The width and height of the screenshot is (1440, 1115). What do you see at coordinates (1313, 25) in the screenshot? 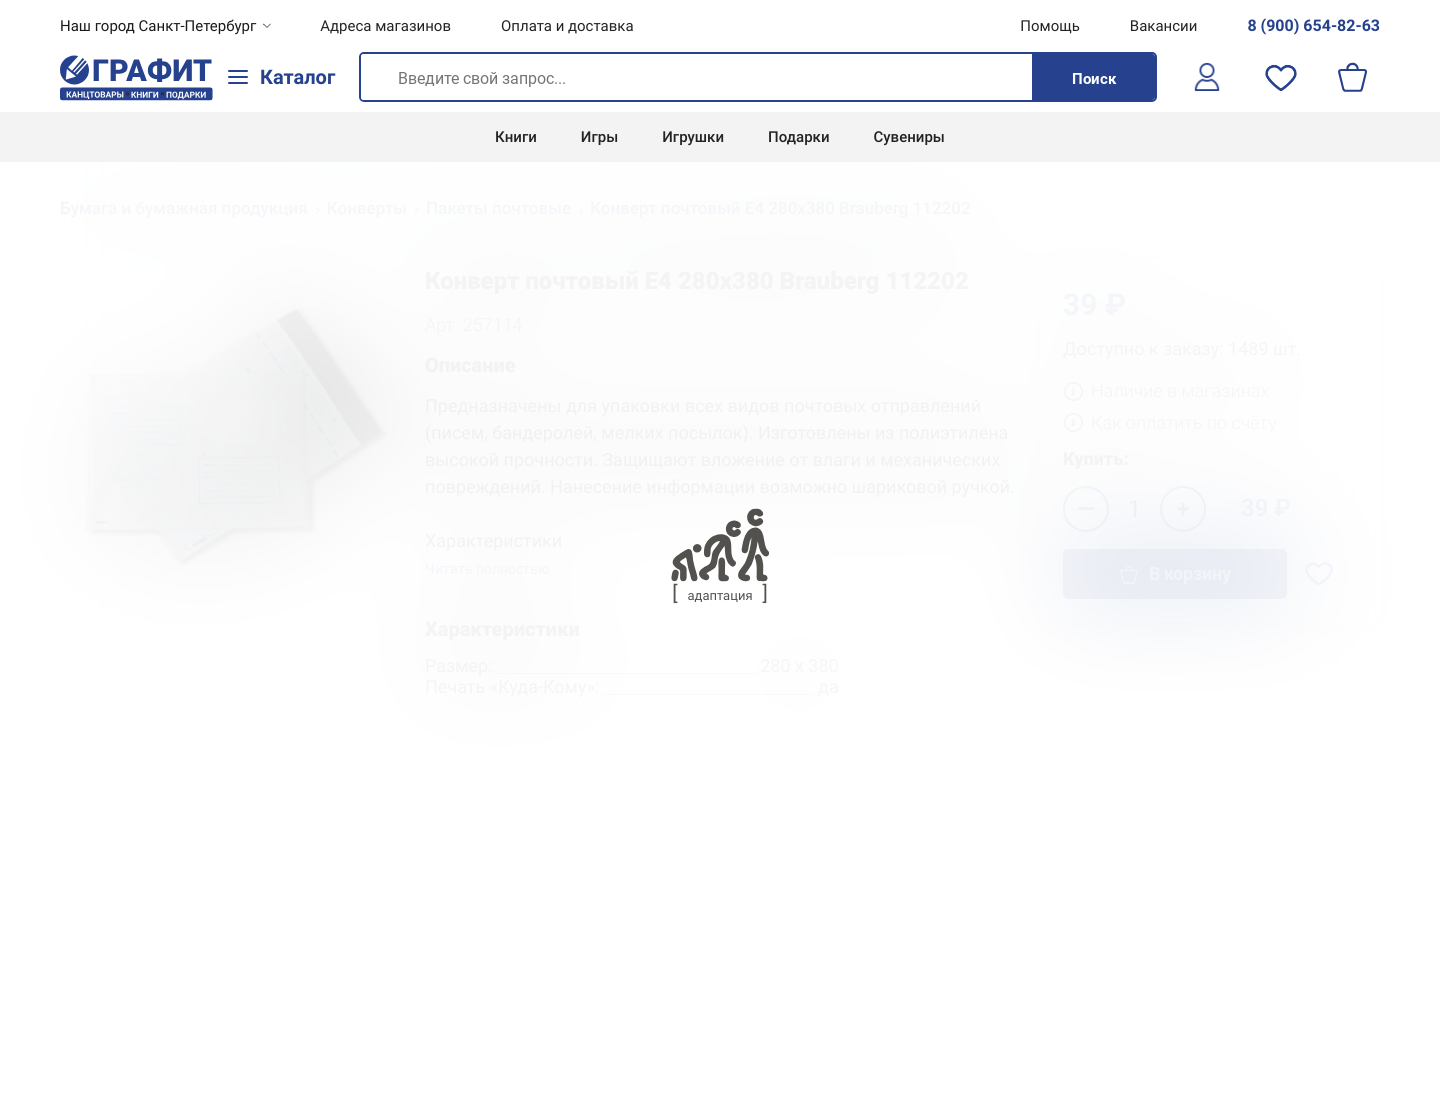
I see `8 (900) 654-82-63` at bounding box center [1313, 25].